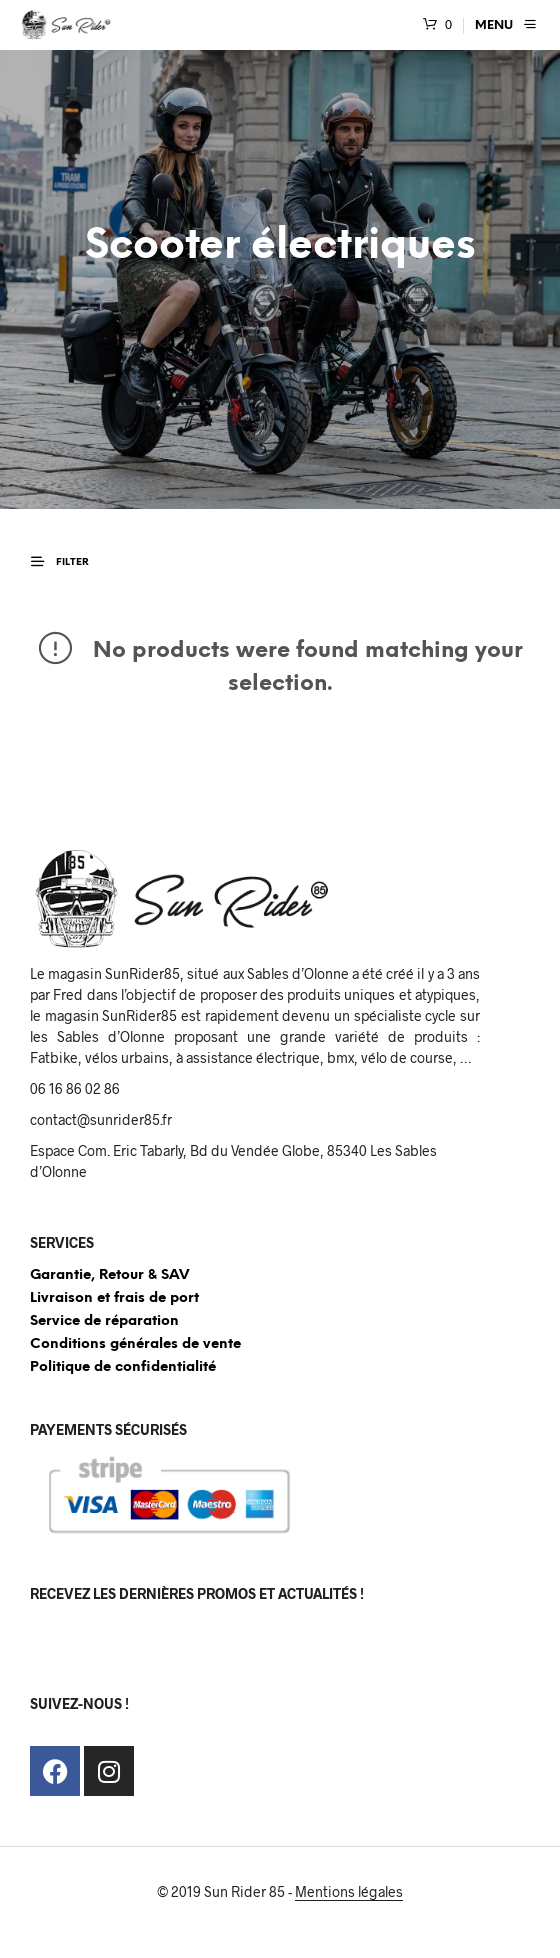 The height and width of the screenshot is (1958, 560). I want to click on Mentions légales, so click(349, 1892).